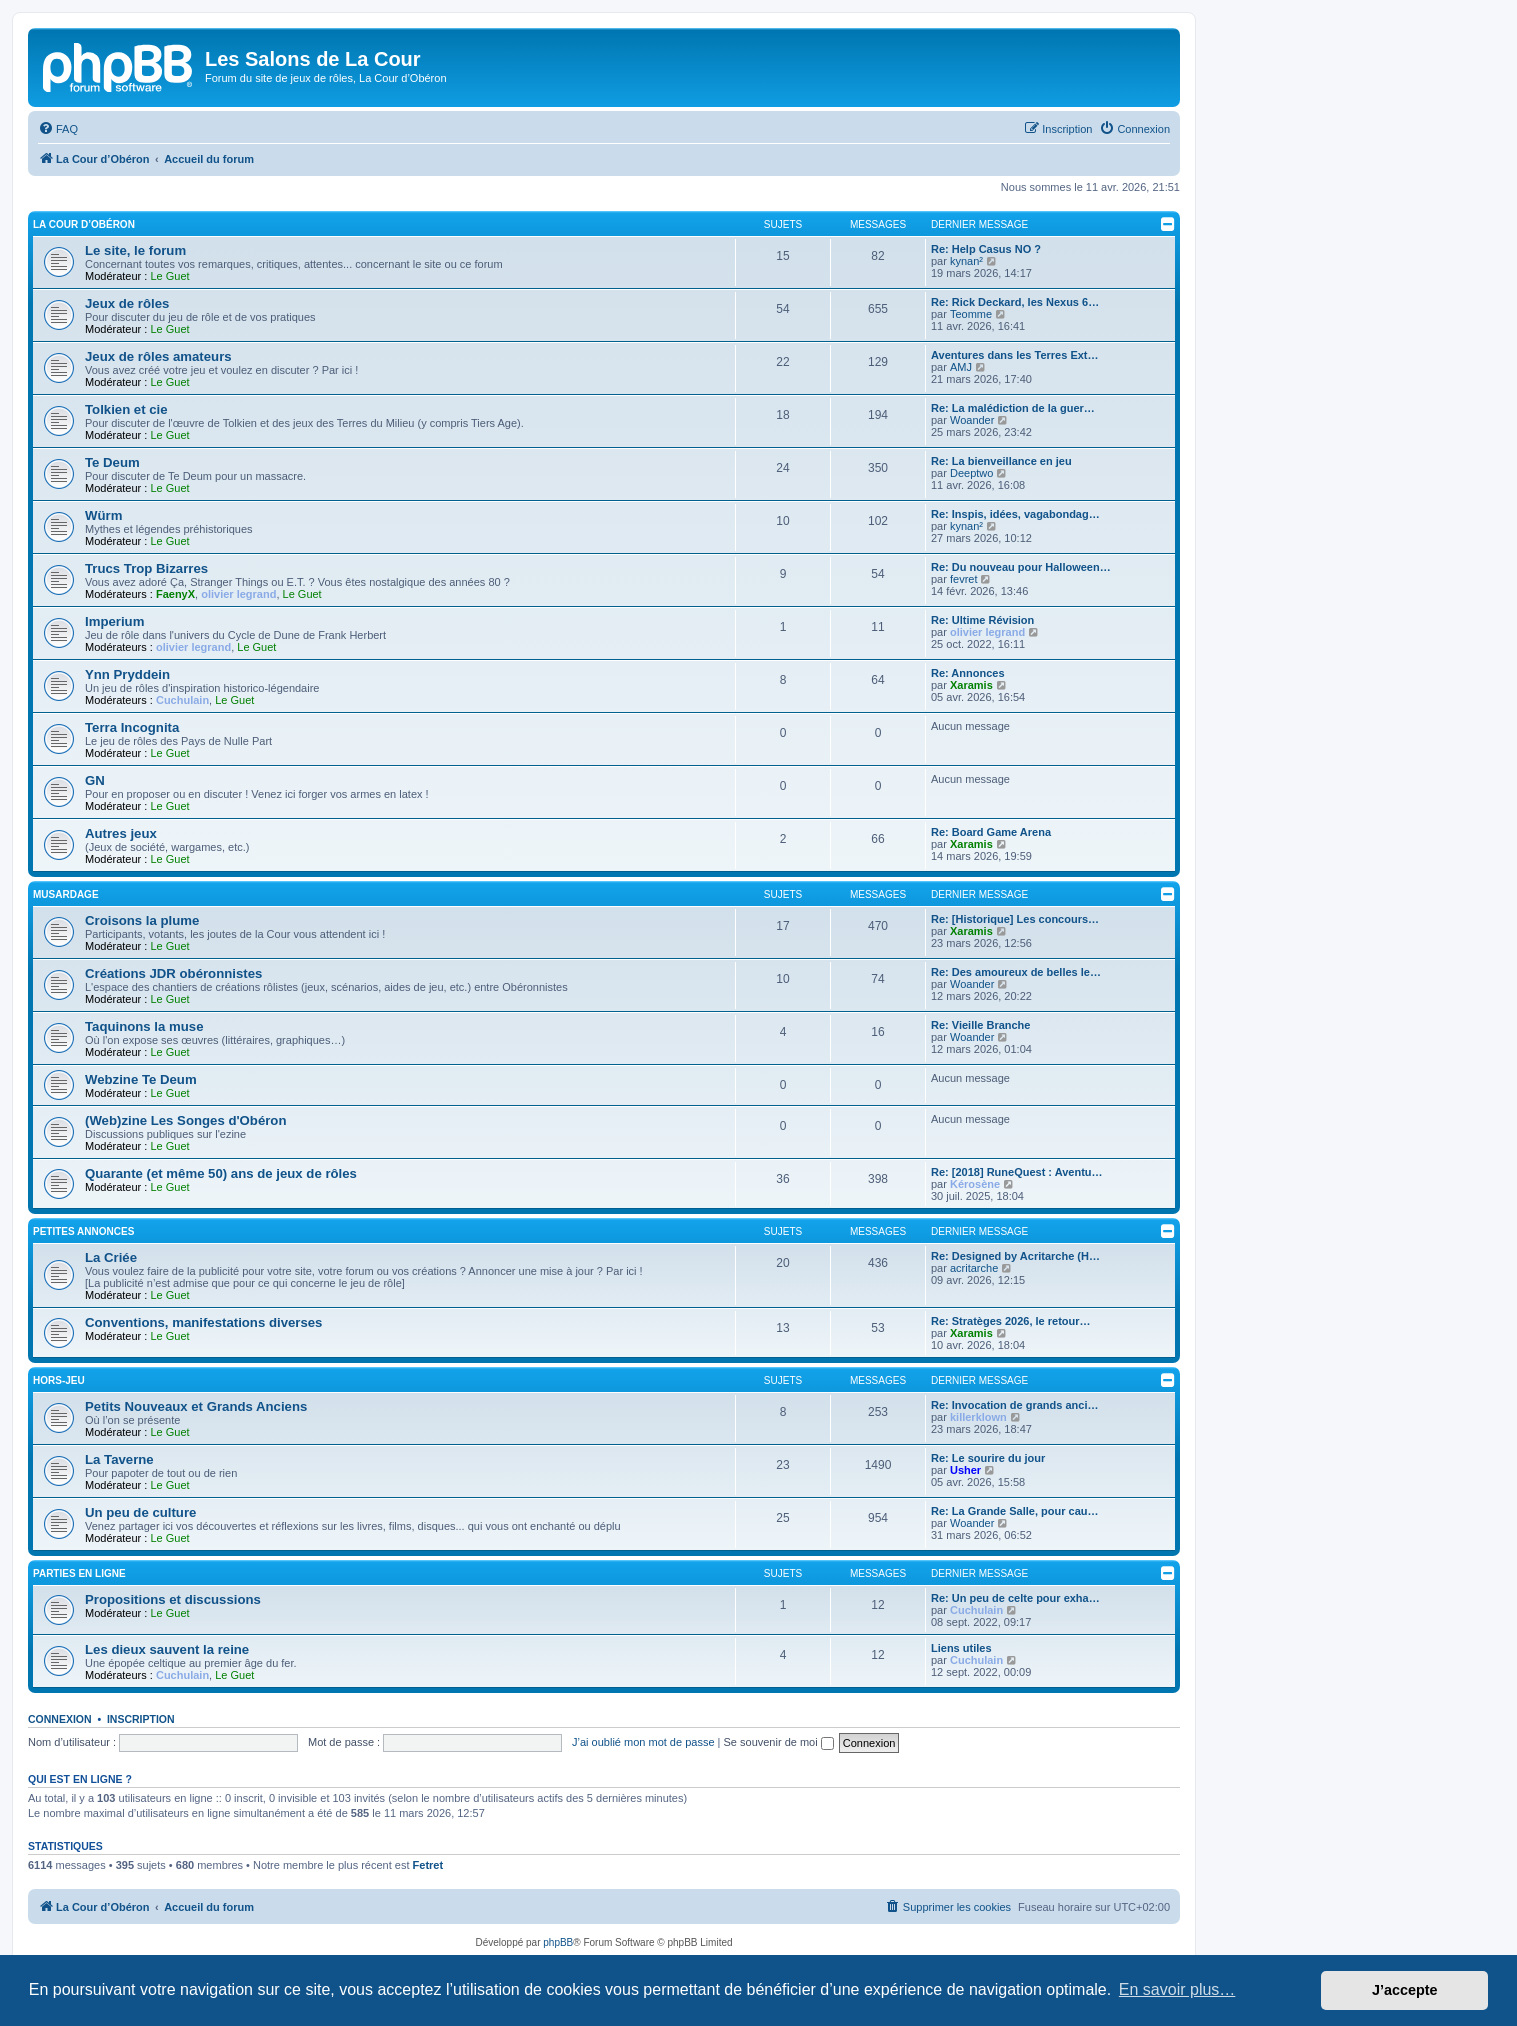 The width and height of the screenshot is (1517, 2026). I want to click on Re: Vieille Branche, so click(980, 1025).